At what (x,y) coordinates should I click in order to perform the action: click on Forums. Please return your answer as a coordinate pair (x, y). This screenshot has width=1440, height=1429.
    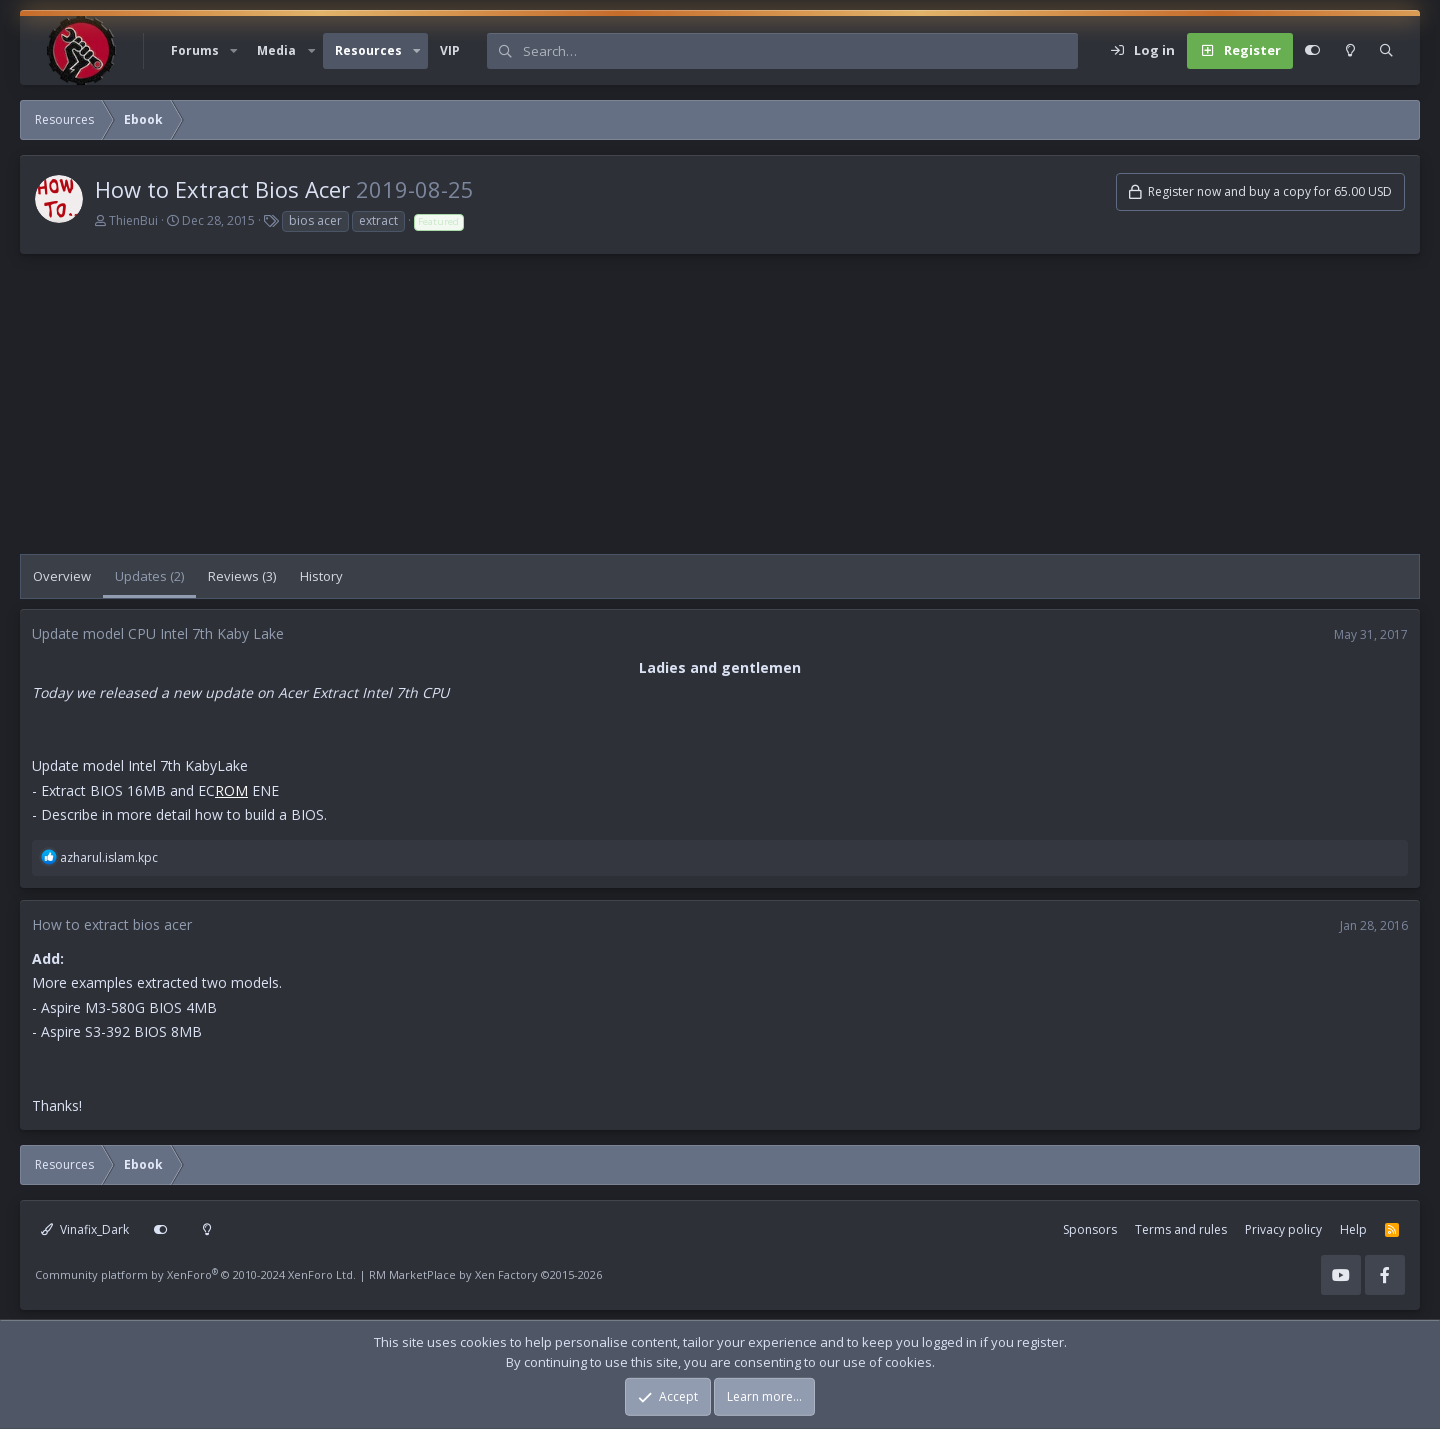
    Looking at the image, I should click on (195, 50).